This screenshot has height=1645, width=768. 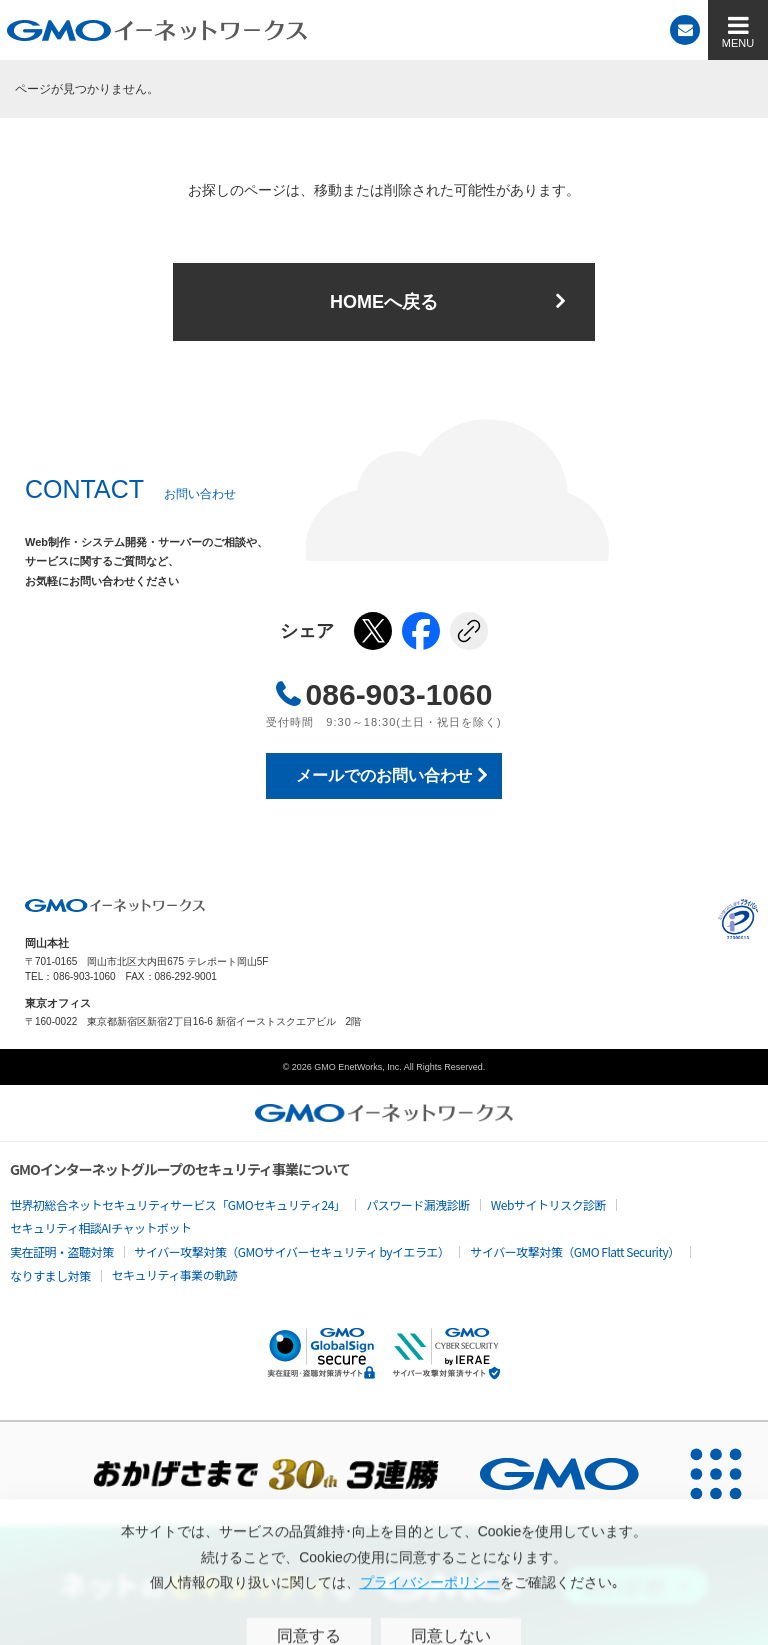 I want to click on Webサイトリスク診断, so click(x=548, y=1204).